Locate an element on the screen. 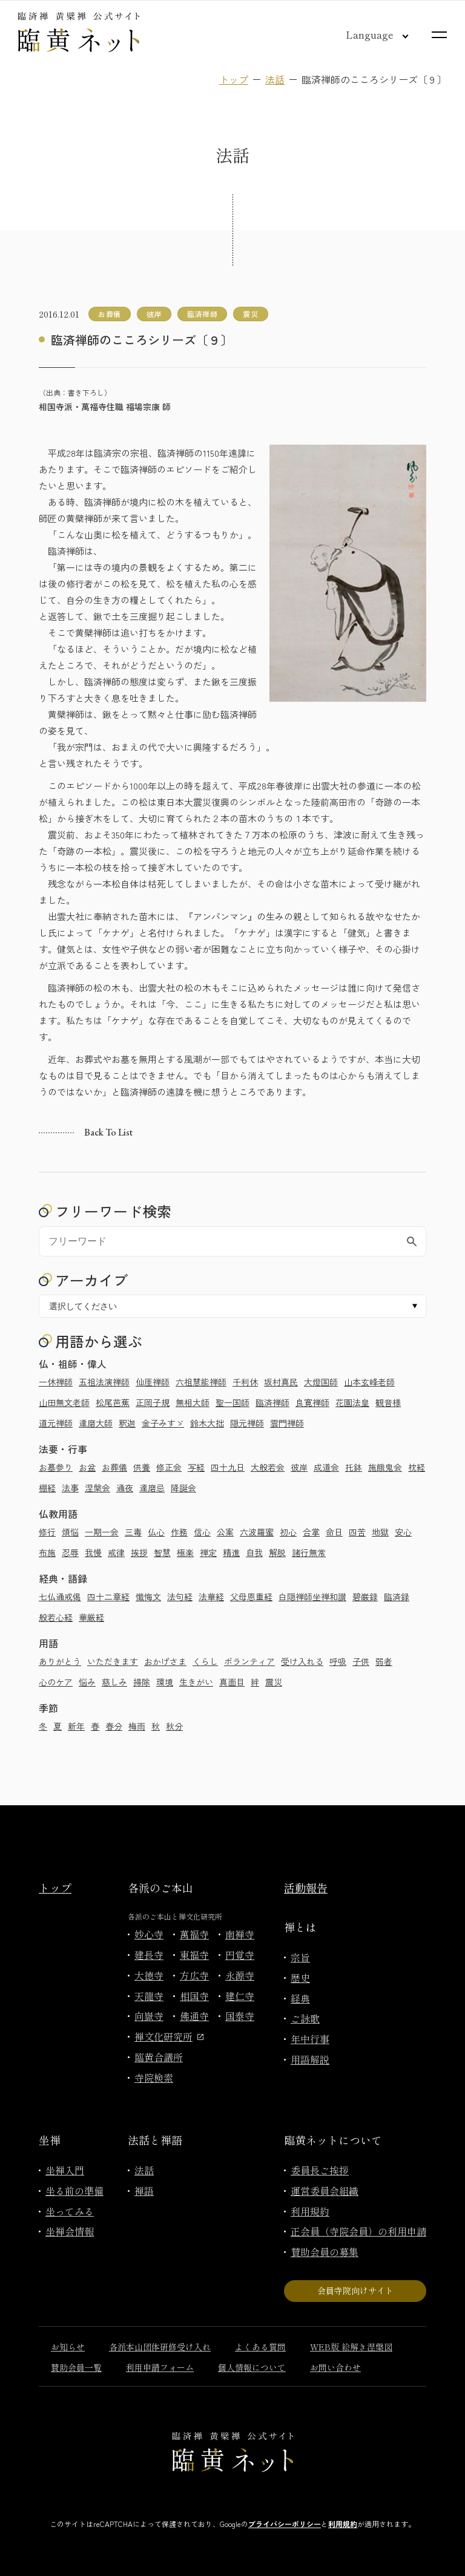  梅雨 is located at coordinates (136, 1726).